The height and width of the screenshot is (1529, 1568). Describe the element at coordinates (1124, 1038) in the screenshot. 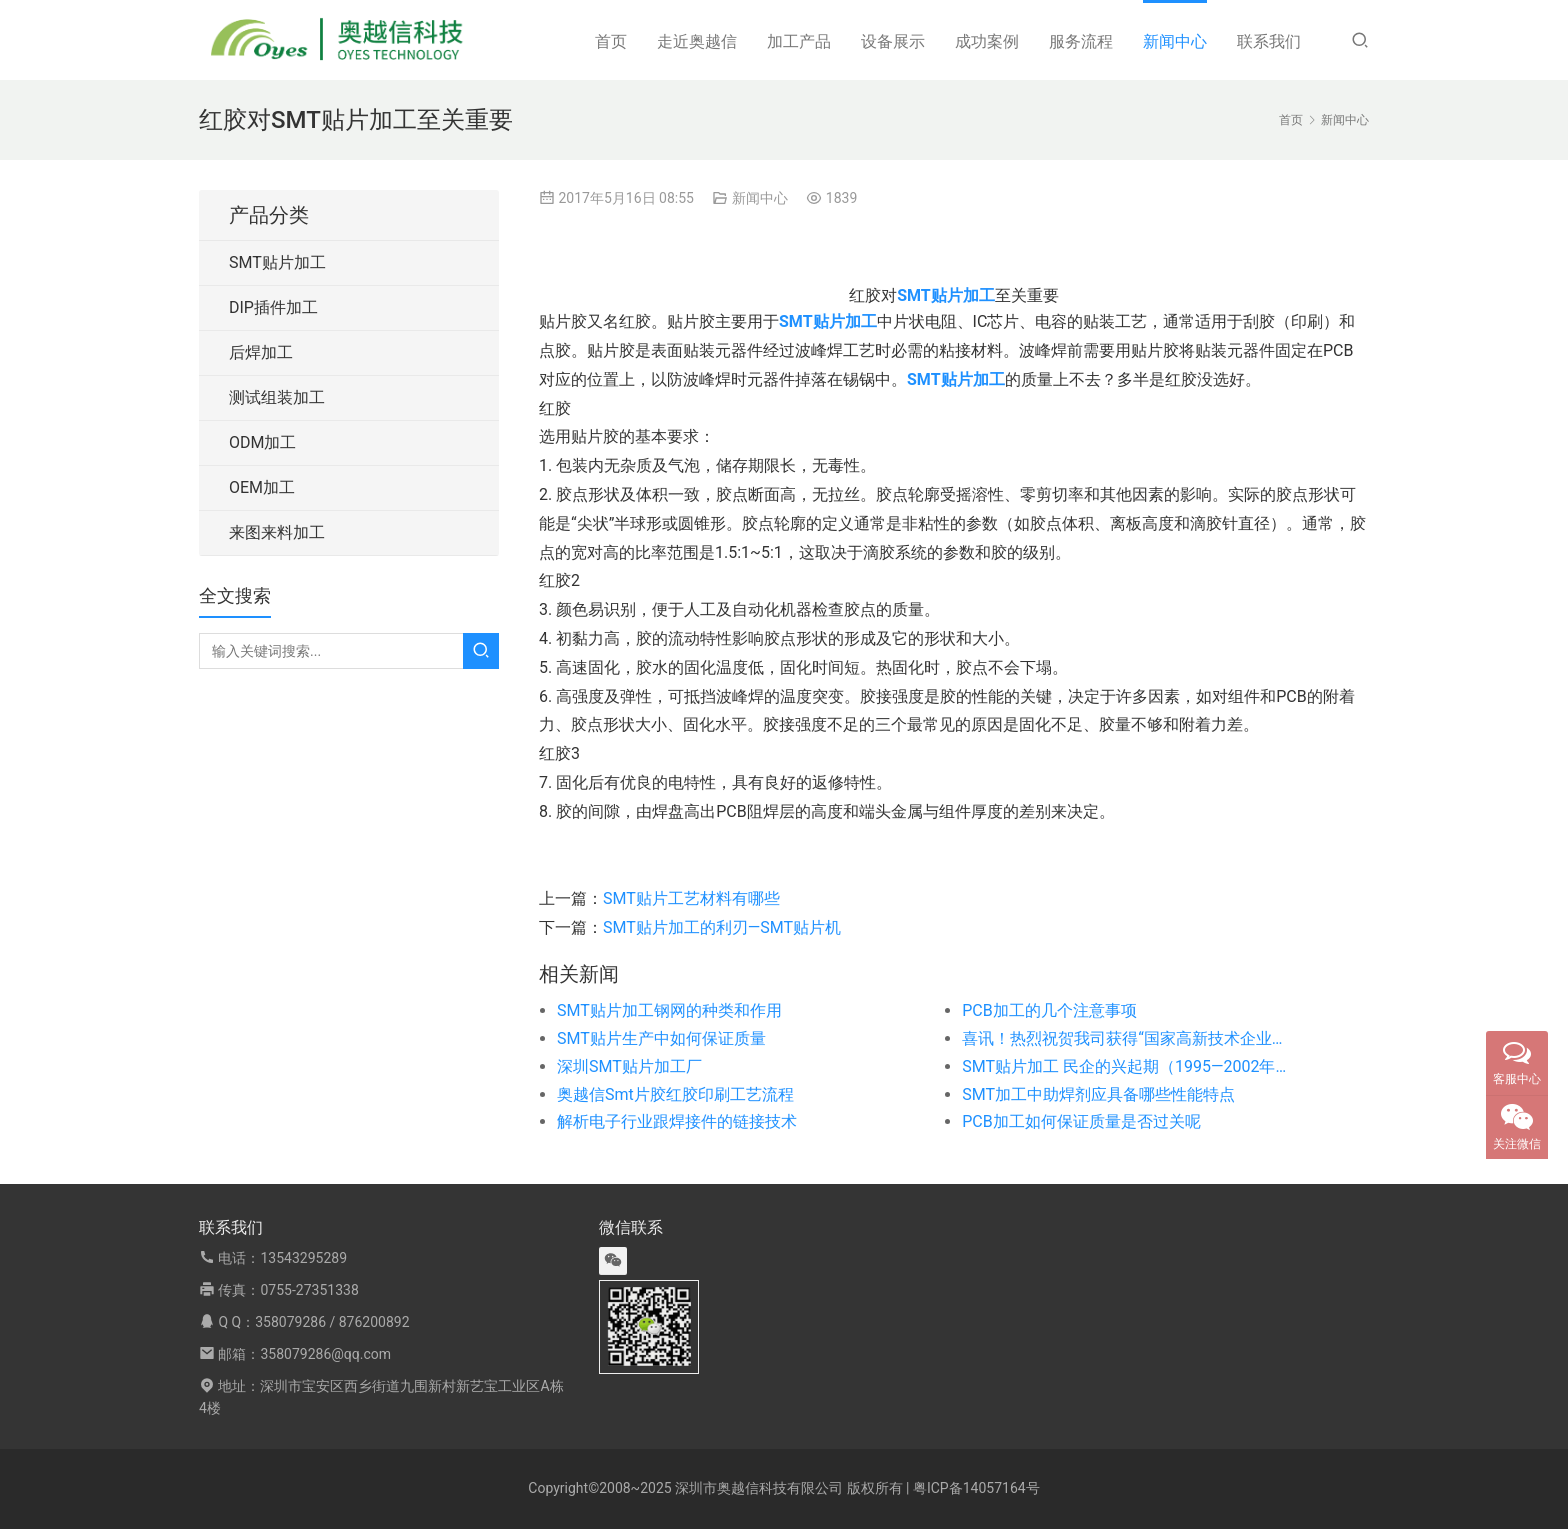

I see `喜讯！热烈祝贺我司获得“国家高新技术企业证书”` at that location.